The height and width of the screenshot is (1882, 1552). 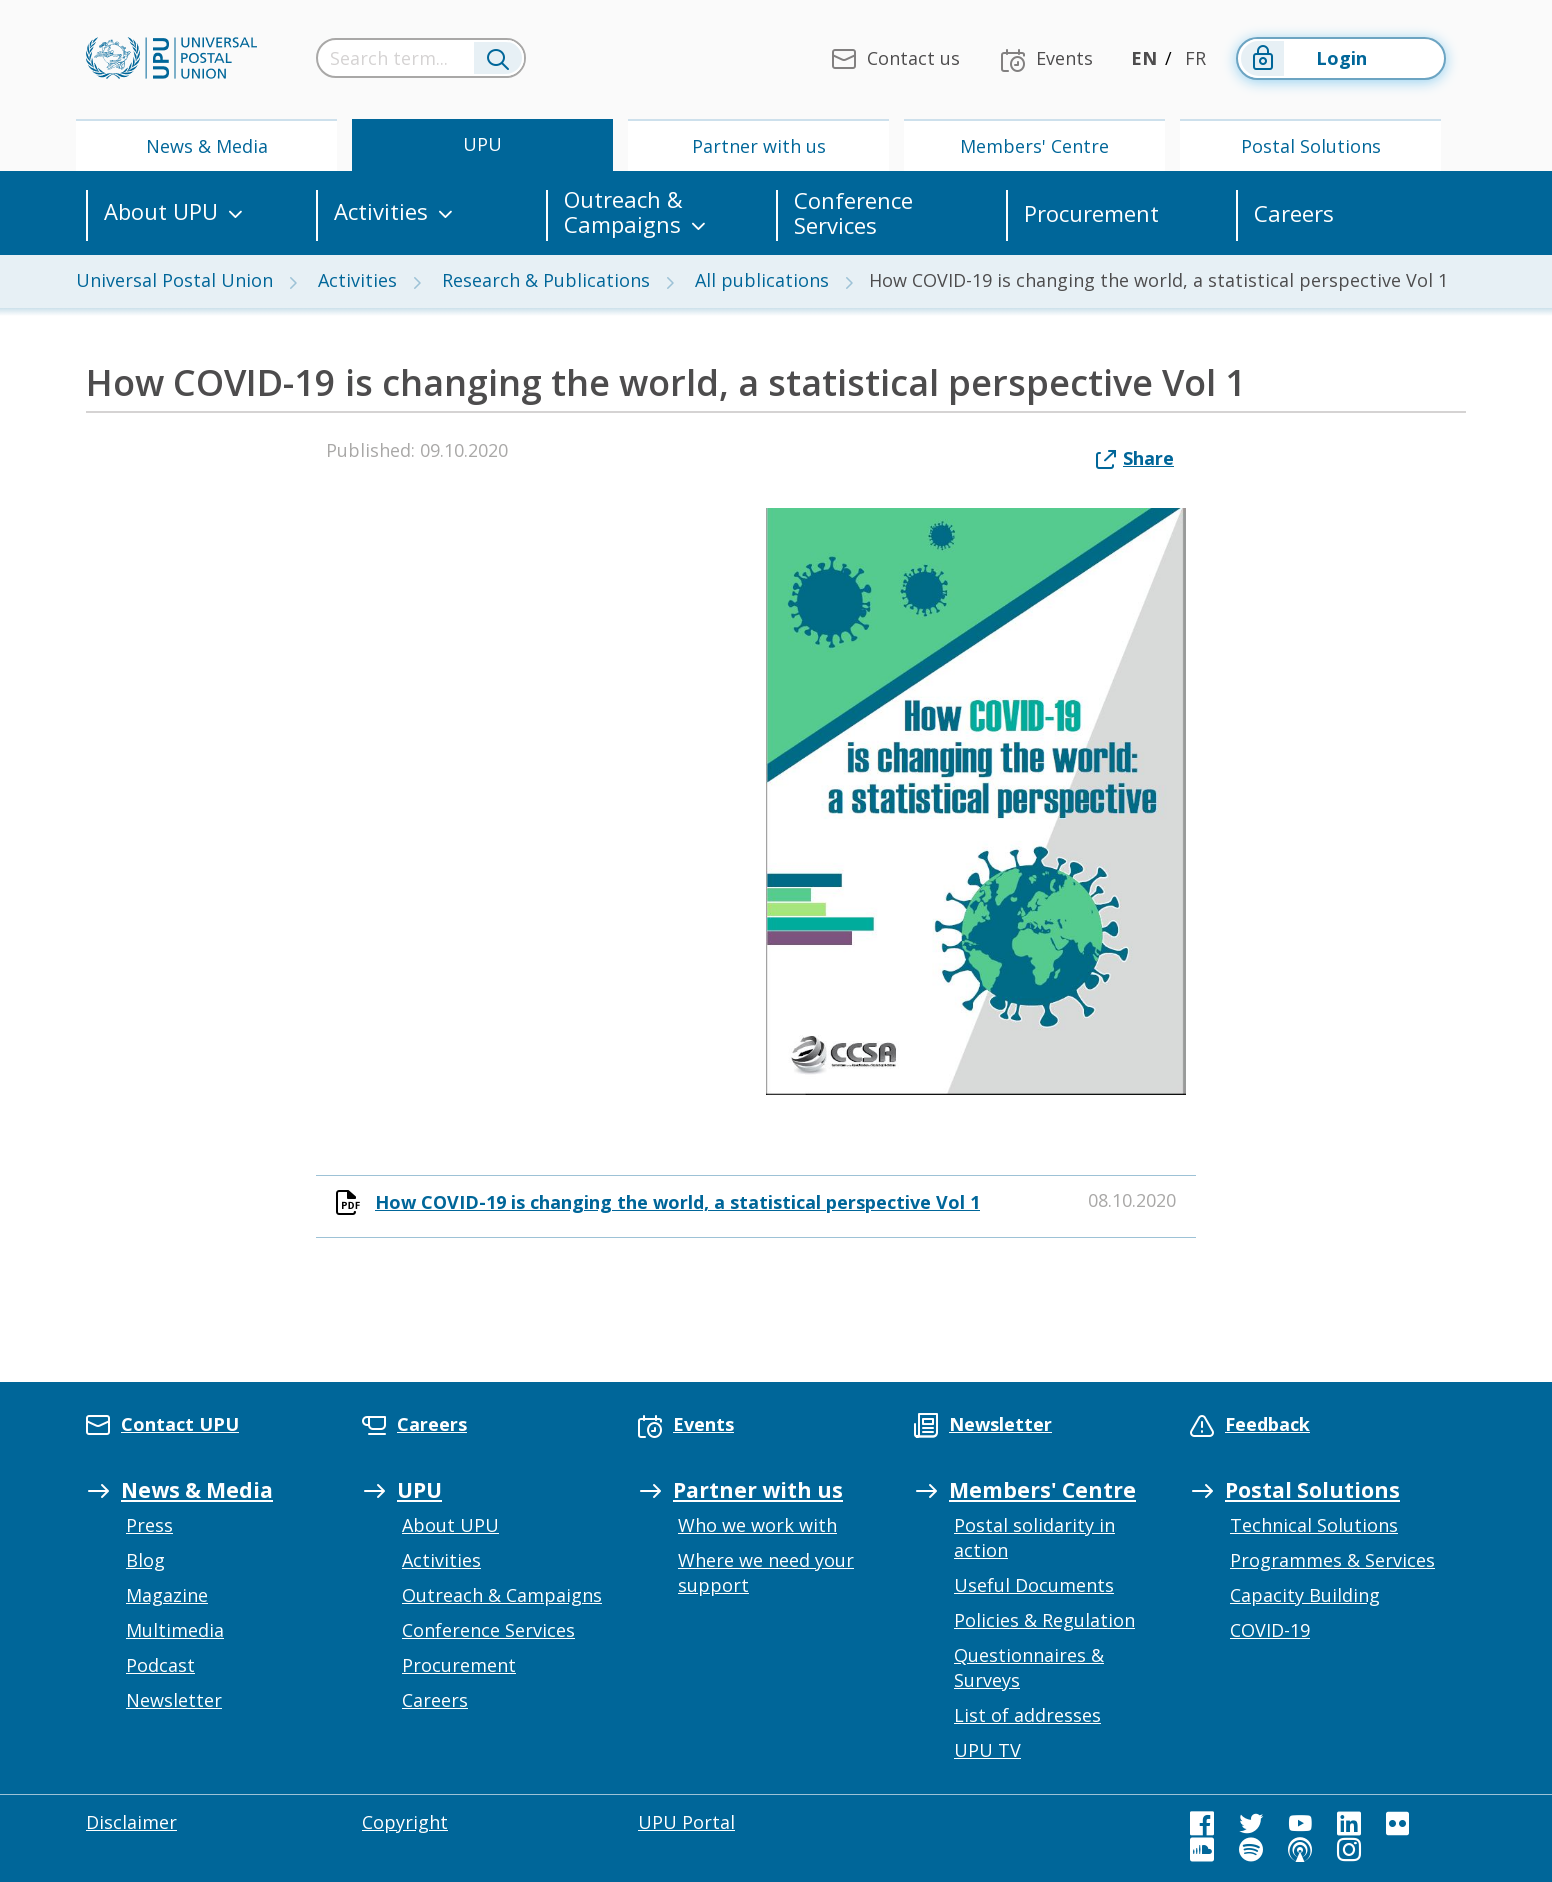 What do you see at coordinates (405, 1822) in the screenshot?
I see `Copyright` at bounding box center [405, 1822].